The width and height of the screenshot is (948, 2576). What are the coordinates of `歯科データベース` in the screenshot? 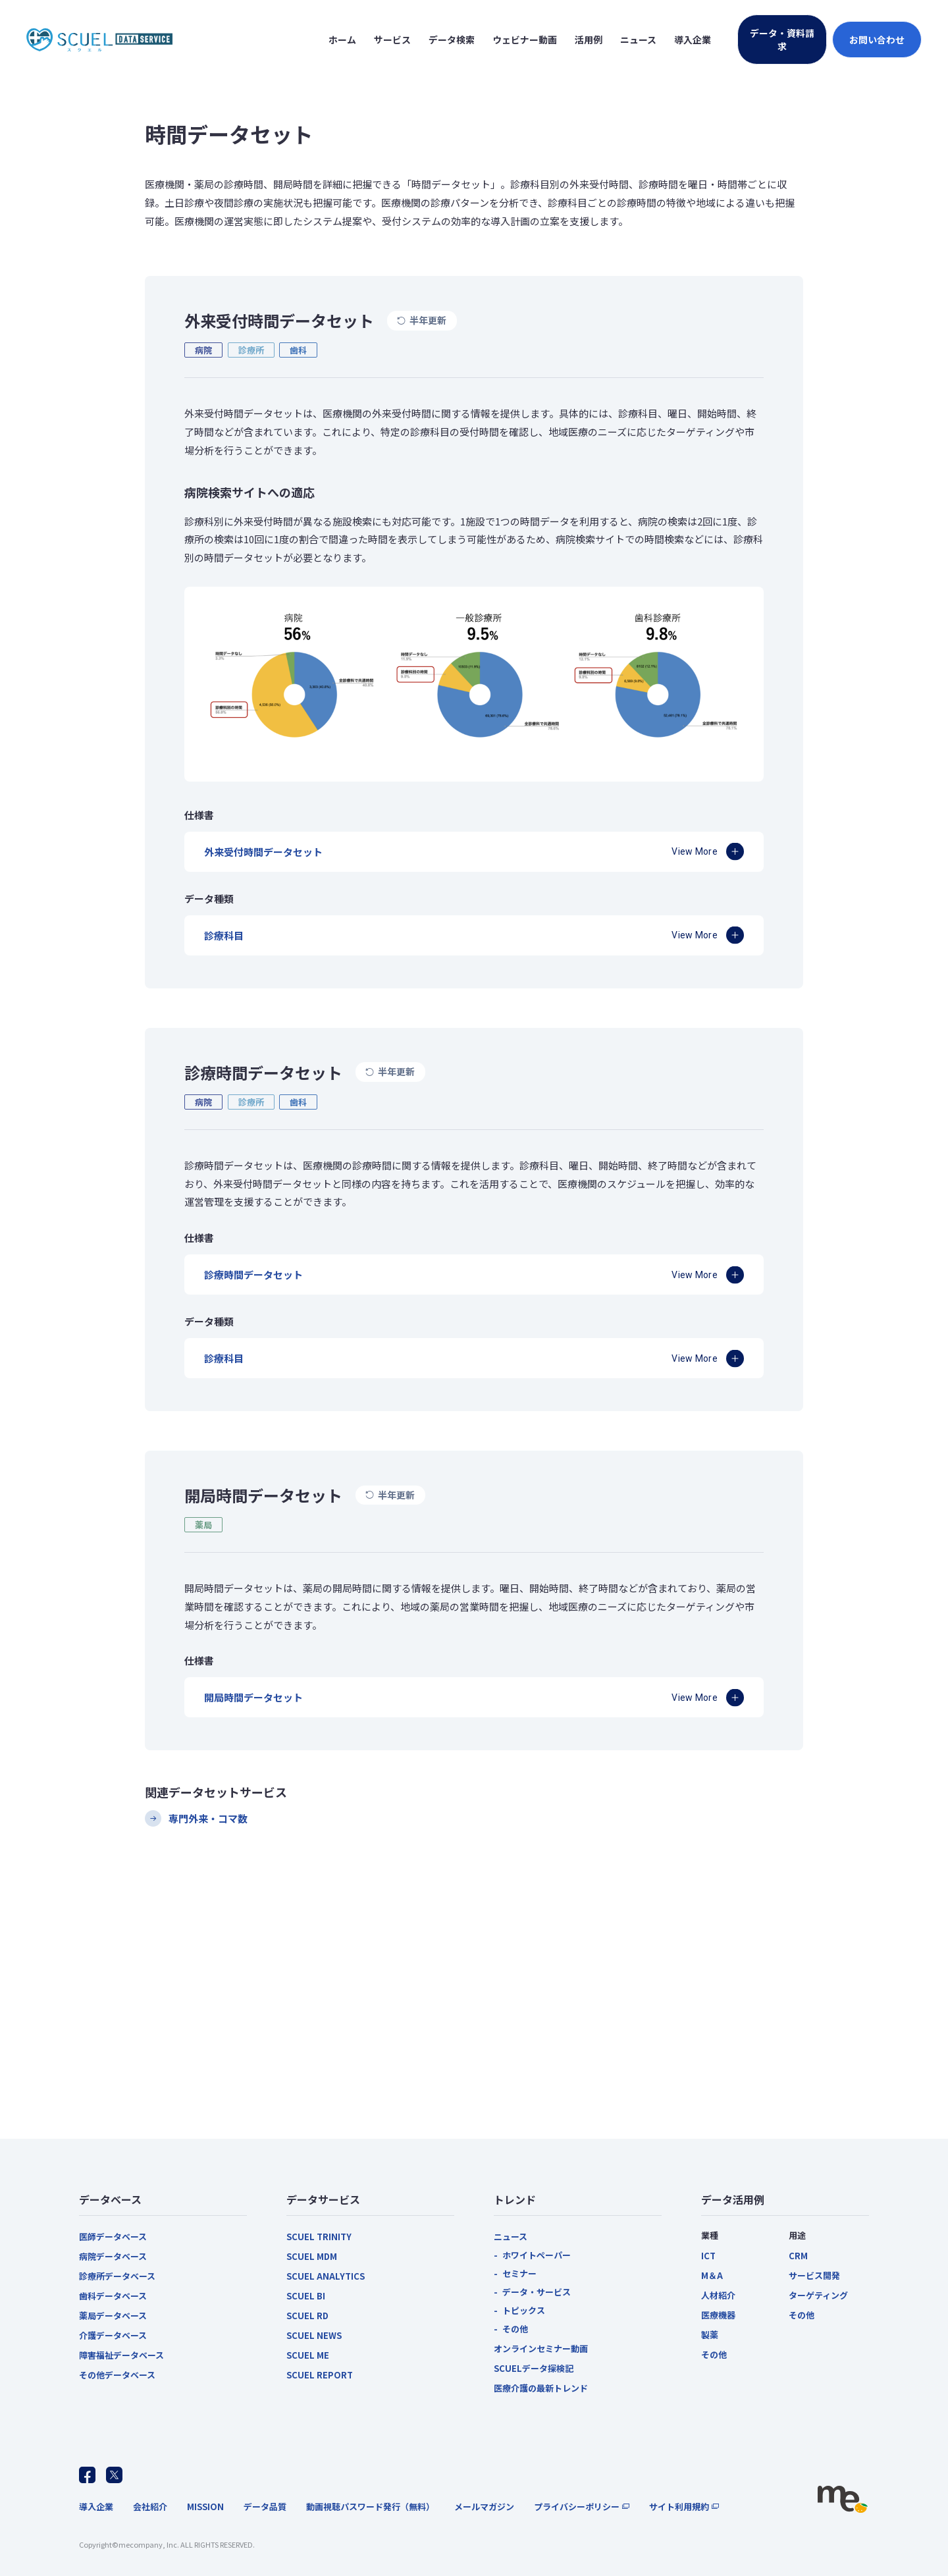 It's located at (113, 2296).